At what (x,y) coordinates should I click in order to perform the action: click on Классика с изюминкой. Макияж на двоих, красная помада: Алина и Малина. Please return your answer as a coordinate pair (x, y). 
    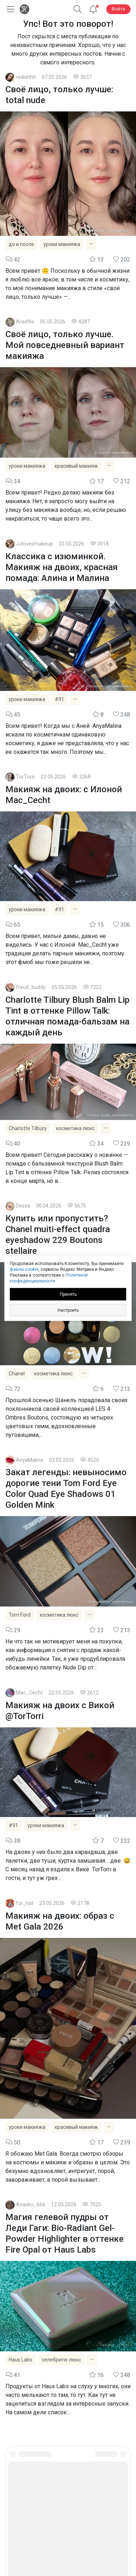
    Looking at the image, I should click on (61, 567).